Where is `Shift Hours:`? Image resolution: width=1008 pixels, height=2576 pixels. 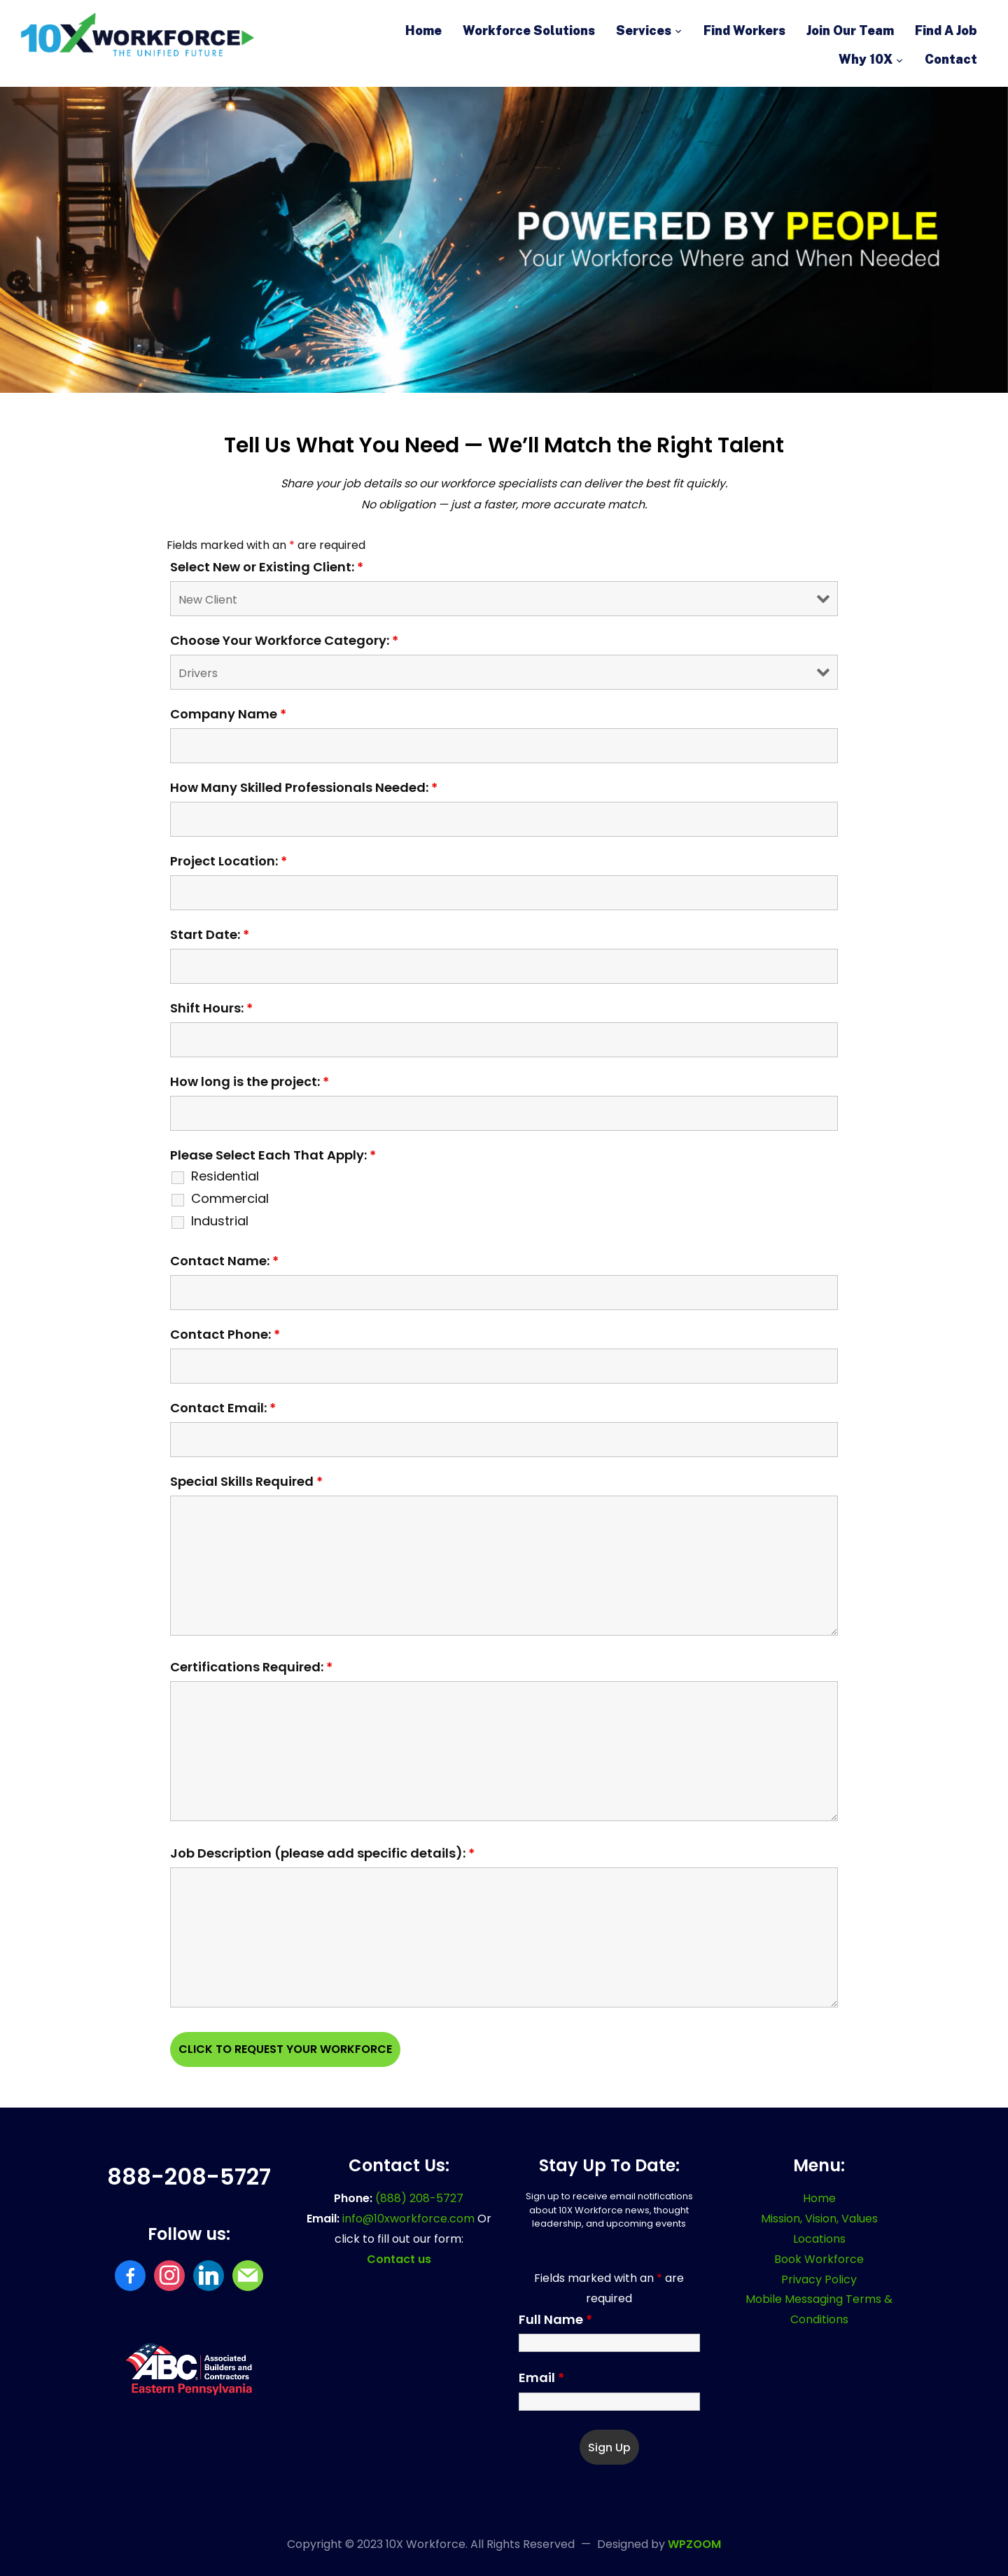
Shift Hours: is located at coordinates (211, 1008).